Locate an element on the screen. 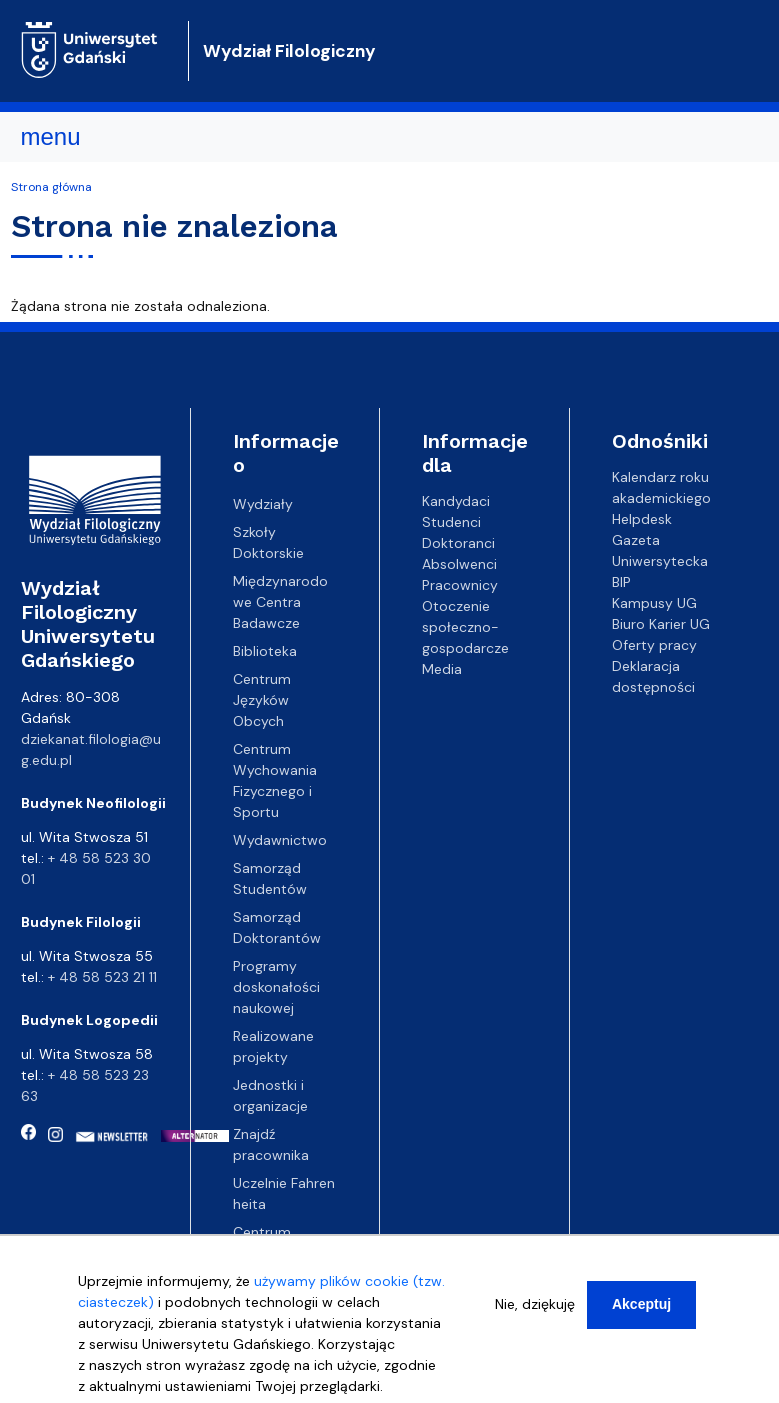  Wydawnictwo is located at coordinates (280, 840).